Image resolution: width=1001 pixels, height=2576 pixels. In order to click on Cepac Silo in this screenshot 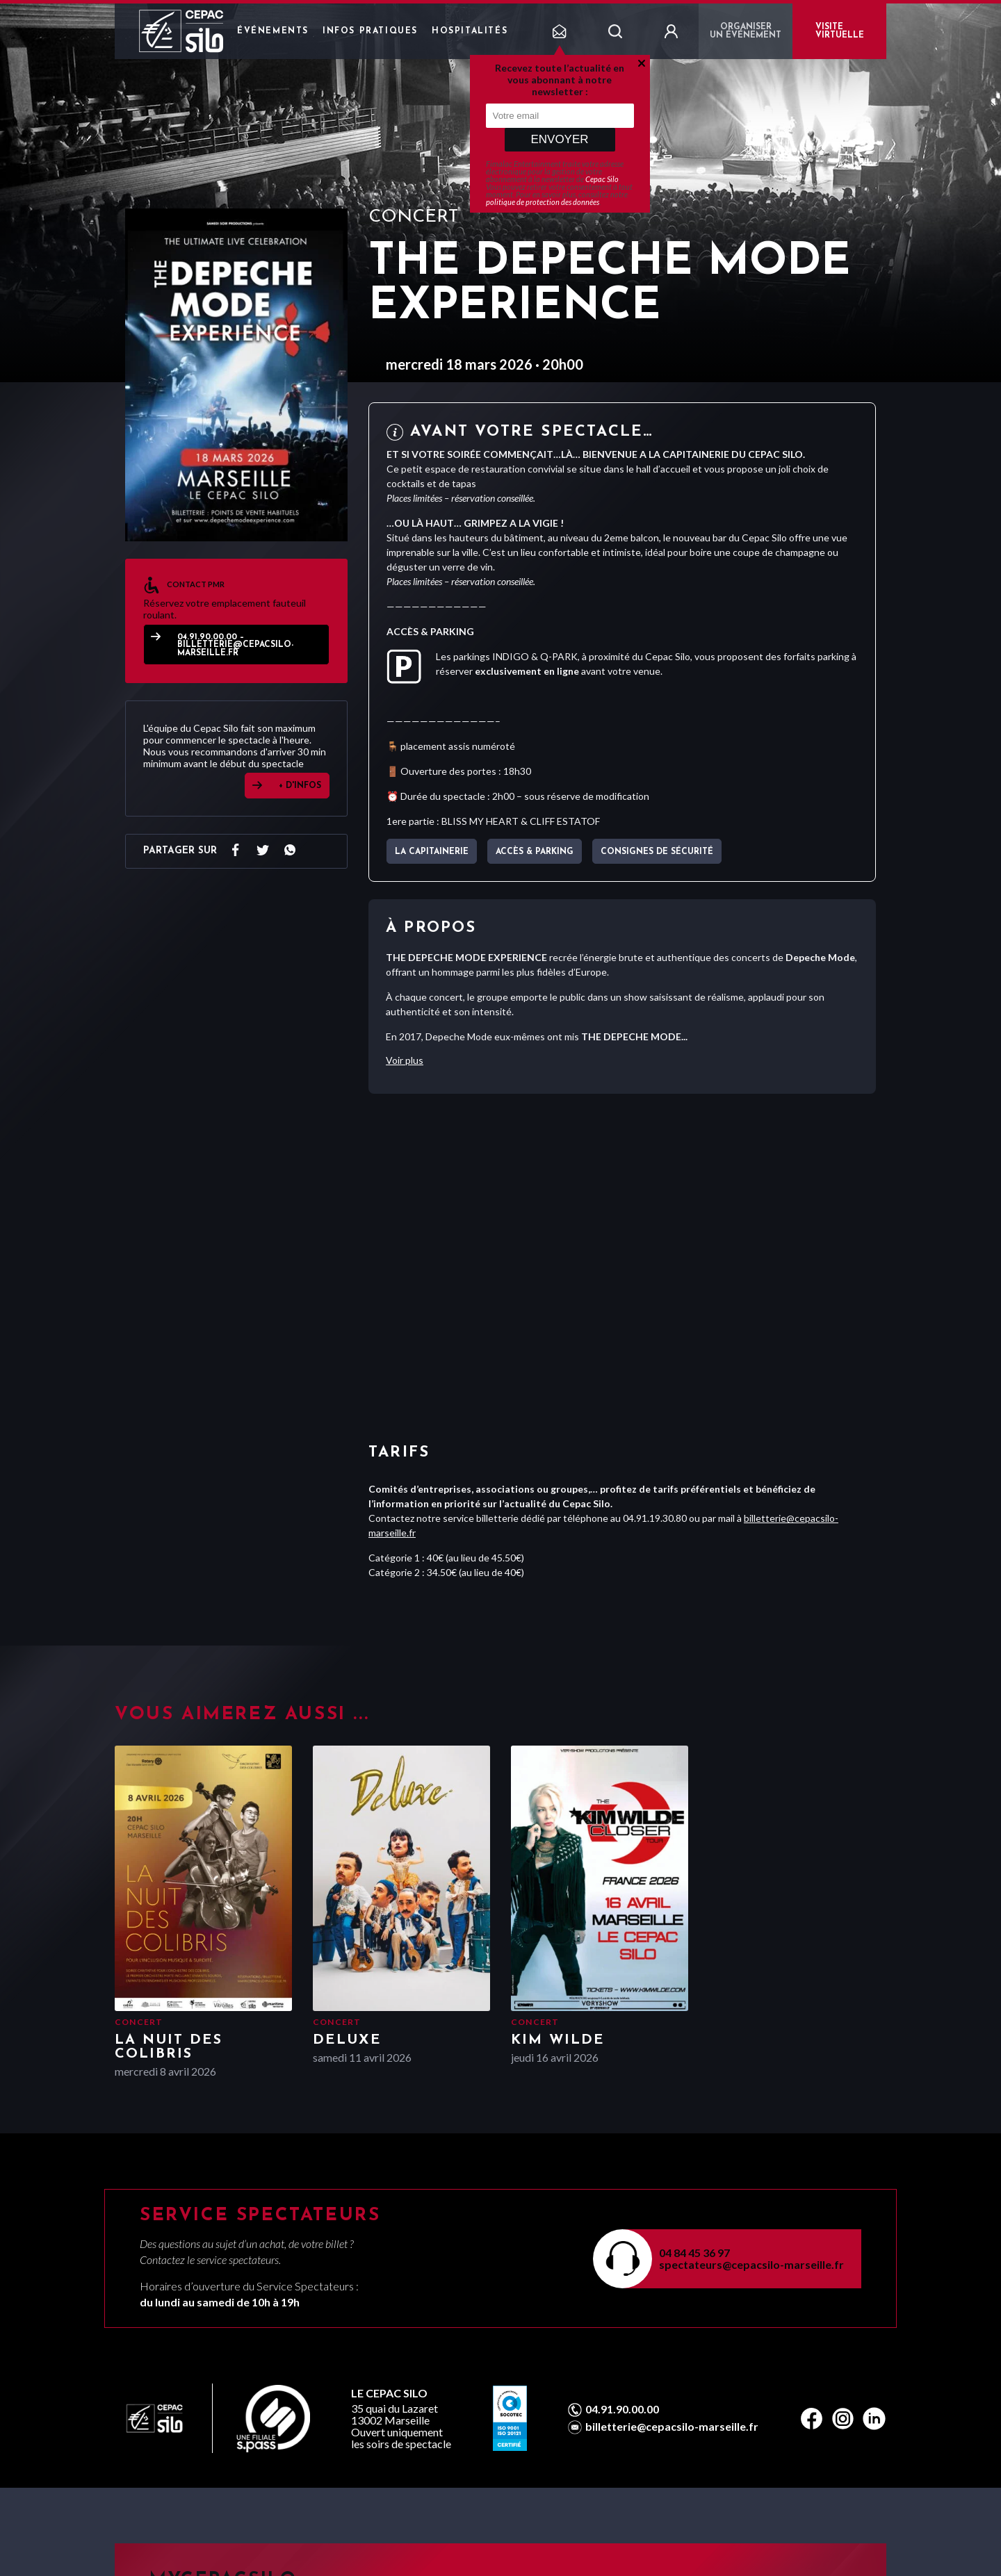, I will do `click(602, 178)`.